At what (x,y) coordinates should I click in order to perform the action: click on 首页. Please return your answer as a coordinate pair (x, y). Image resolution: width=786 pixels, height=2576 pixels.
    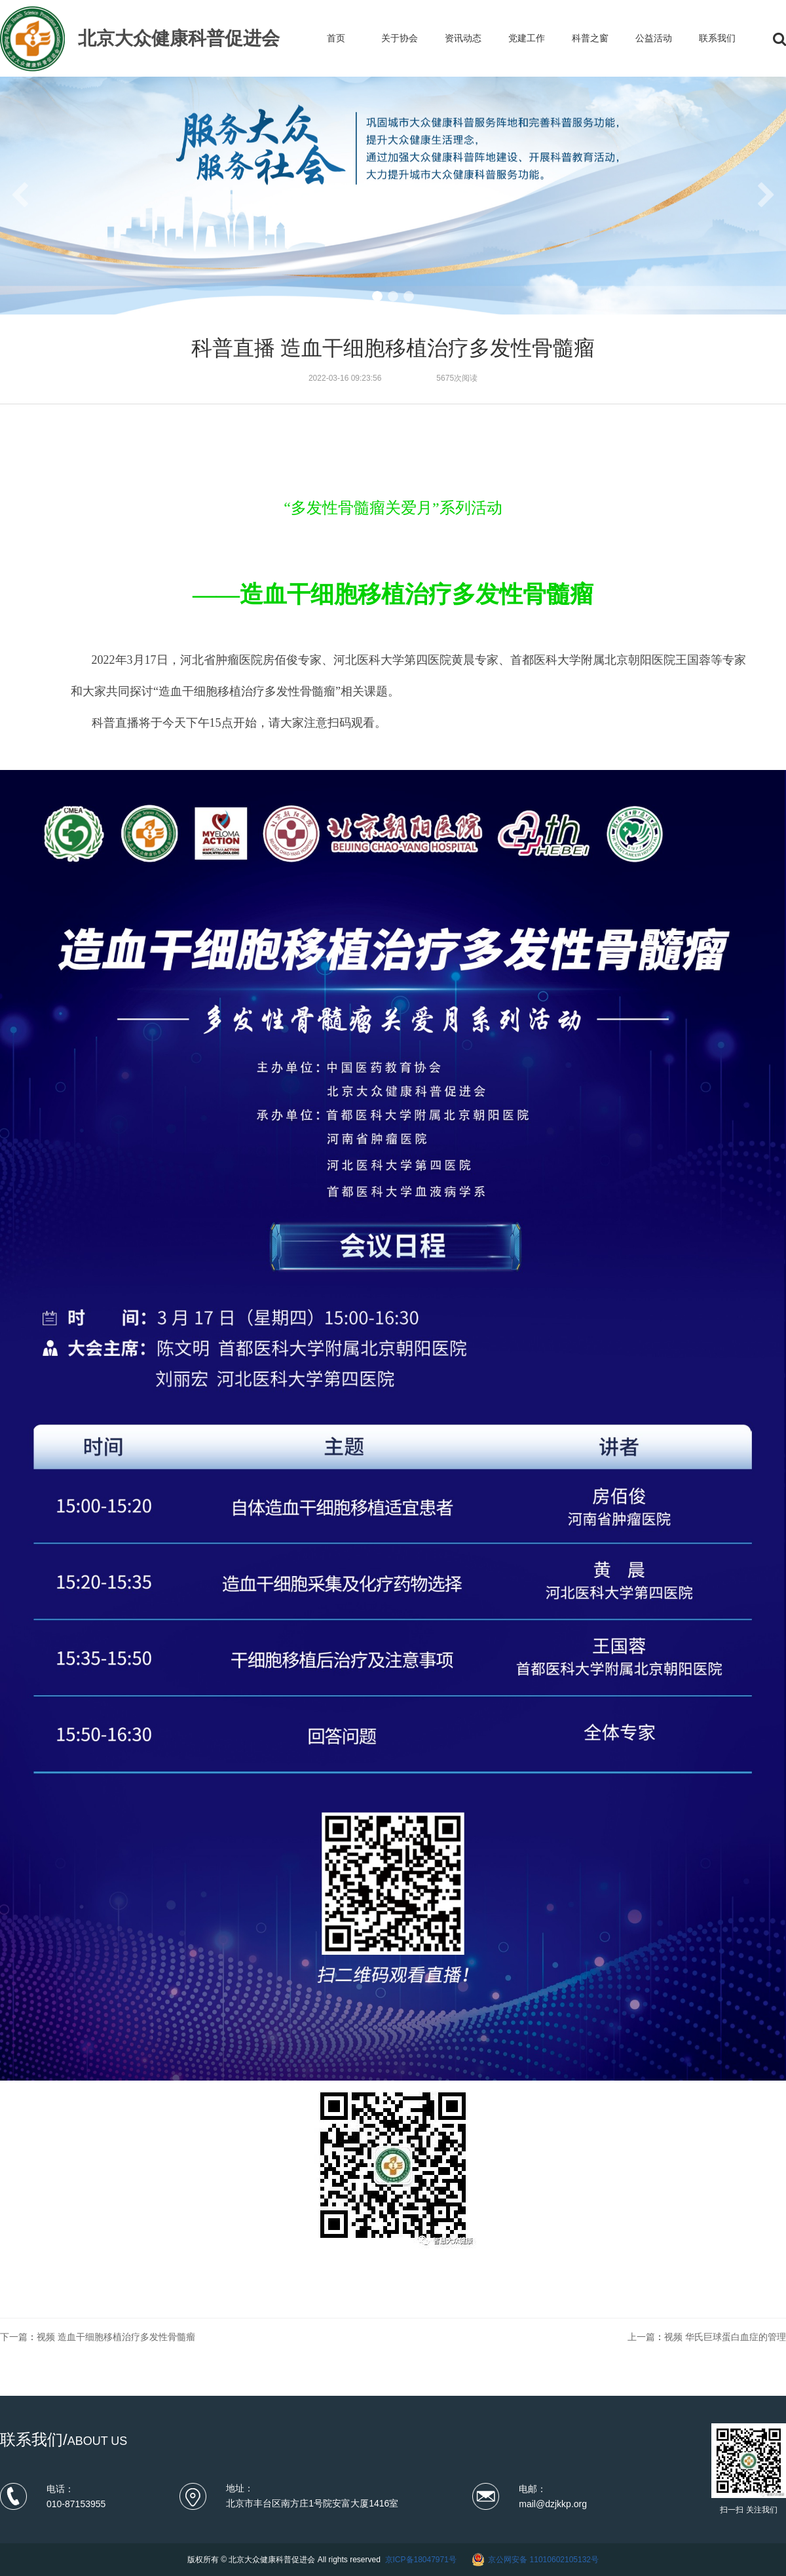
    Looking at the image, I should click on (336, 38).